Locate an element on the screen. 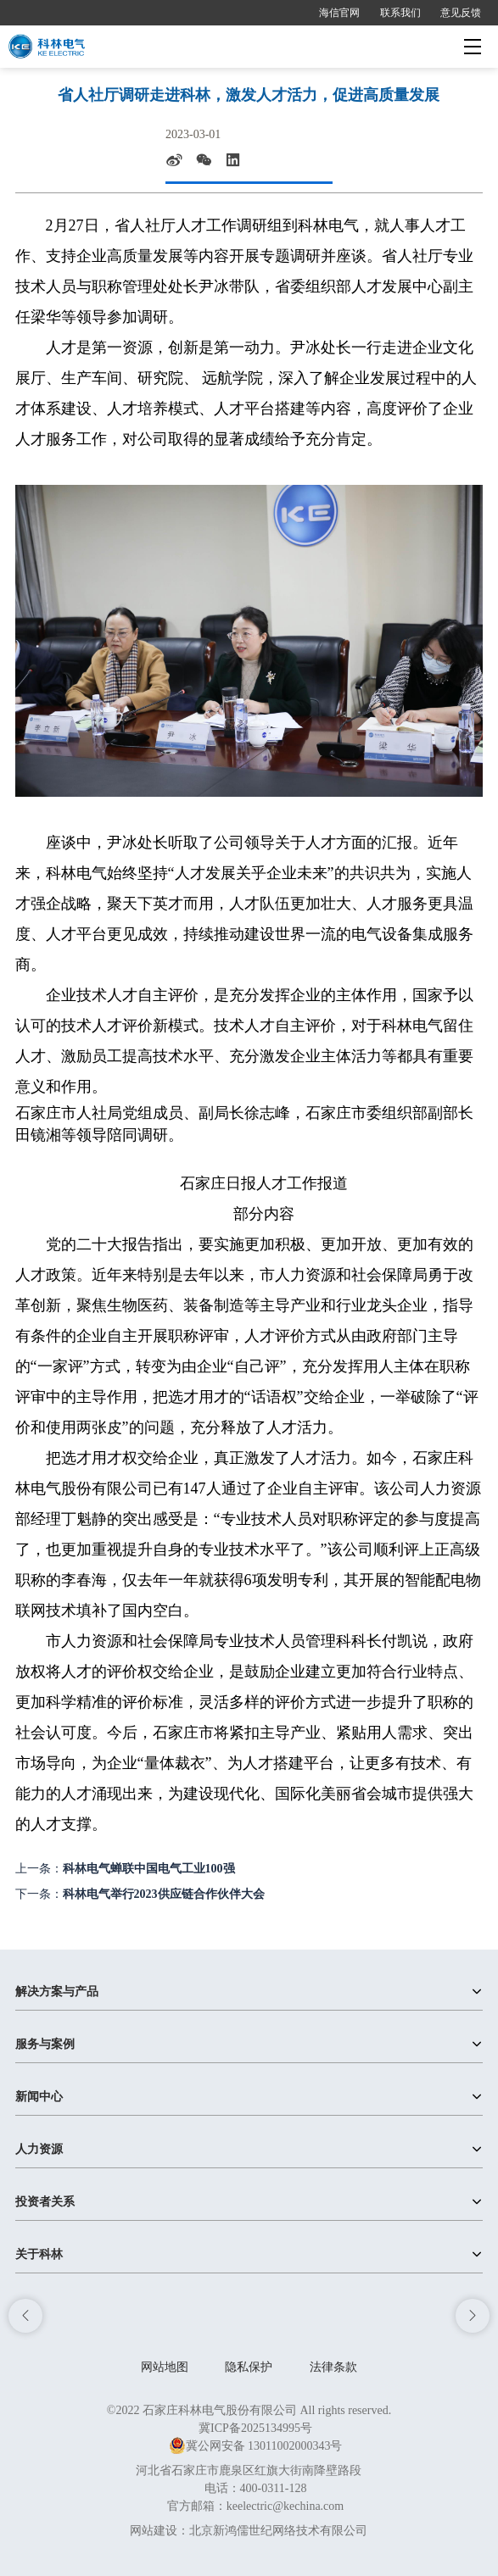 The width and height of the screenshot is (498, 2576). 意见反馈 is located at coordinates (460, 13).